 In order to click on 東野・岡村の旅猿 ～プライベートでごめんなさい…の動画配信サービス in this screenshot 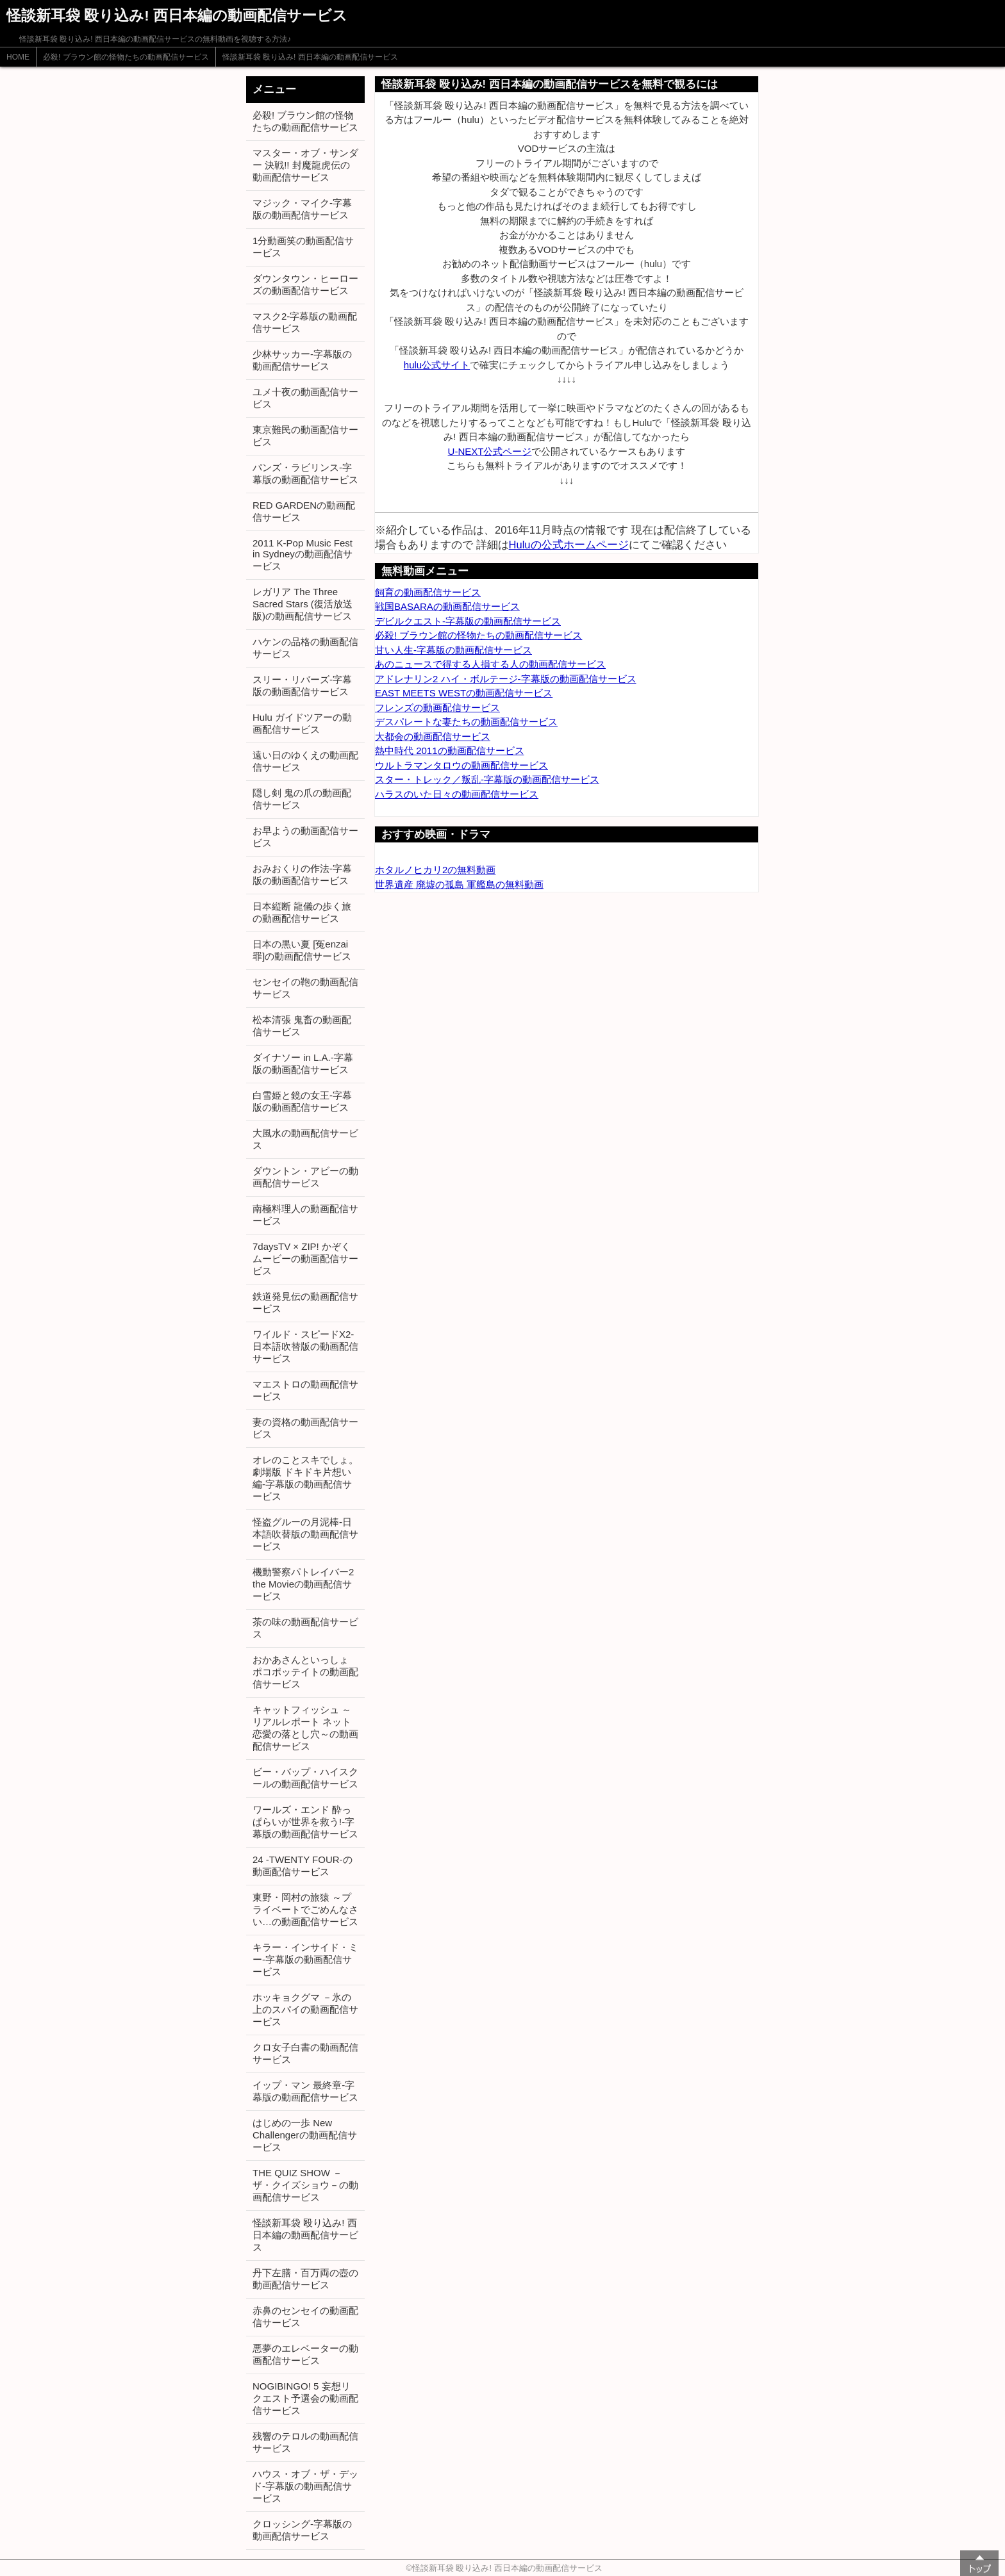, I will do `click(305, 1909)`.